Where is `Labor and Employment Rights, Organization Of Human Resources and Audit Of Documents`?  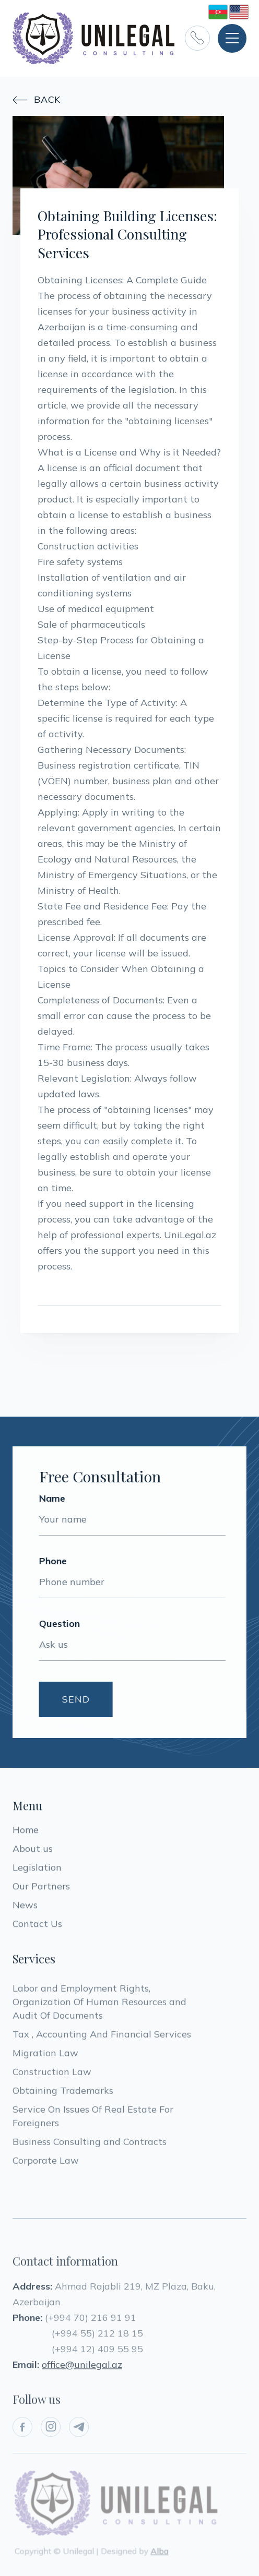 Labor and Employment Rights, Organization Of Human Resources and Audit Of Documents is located at coordinates (101, 2006).